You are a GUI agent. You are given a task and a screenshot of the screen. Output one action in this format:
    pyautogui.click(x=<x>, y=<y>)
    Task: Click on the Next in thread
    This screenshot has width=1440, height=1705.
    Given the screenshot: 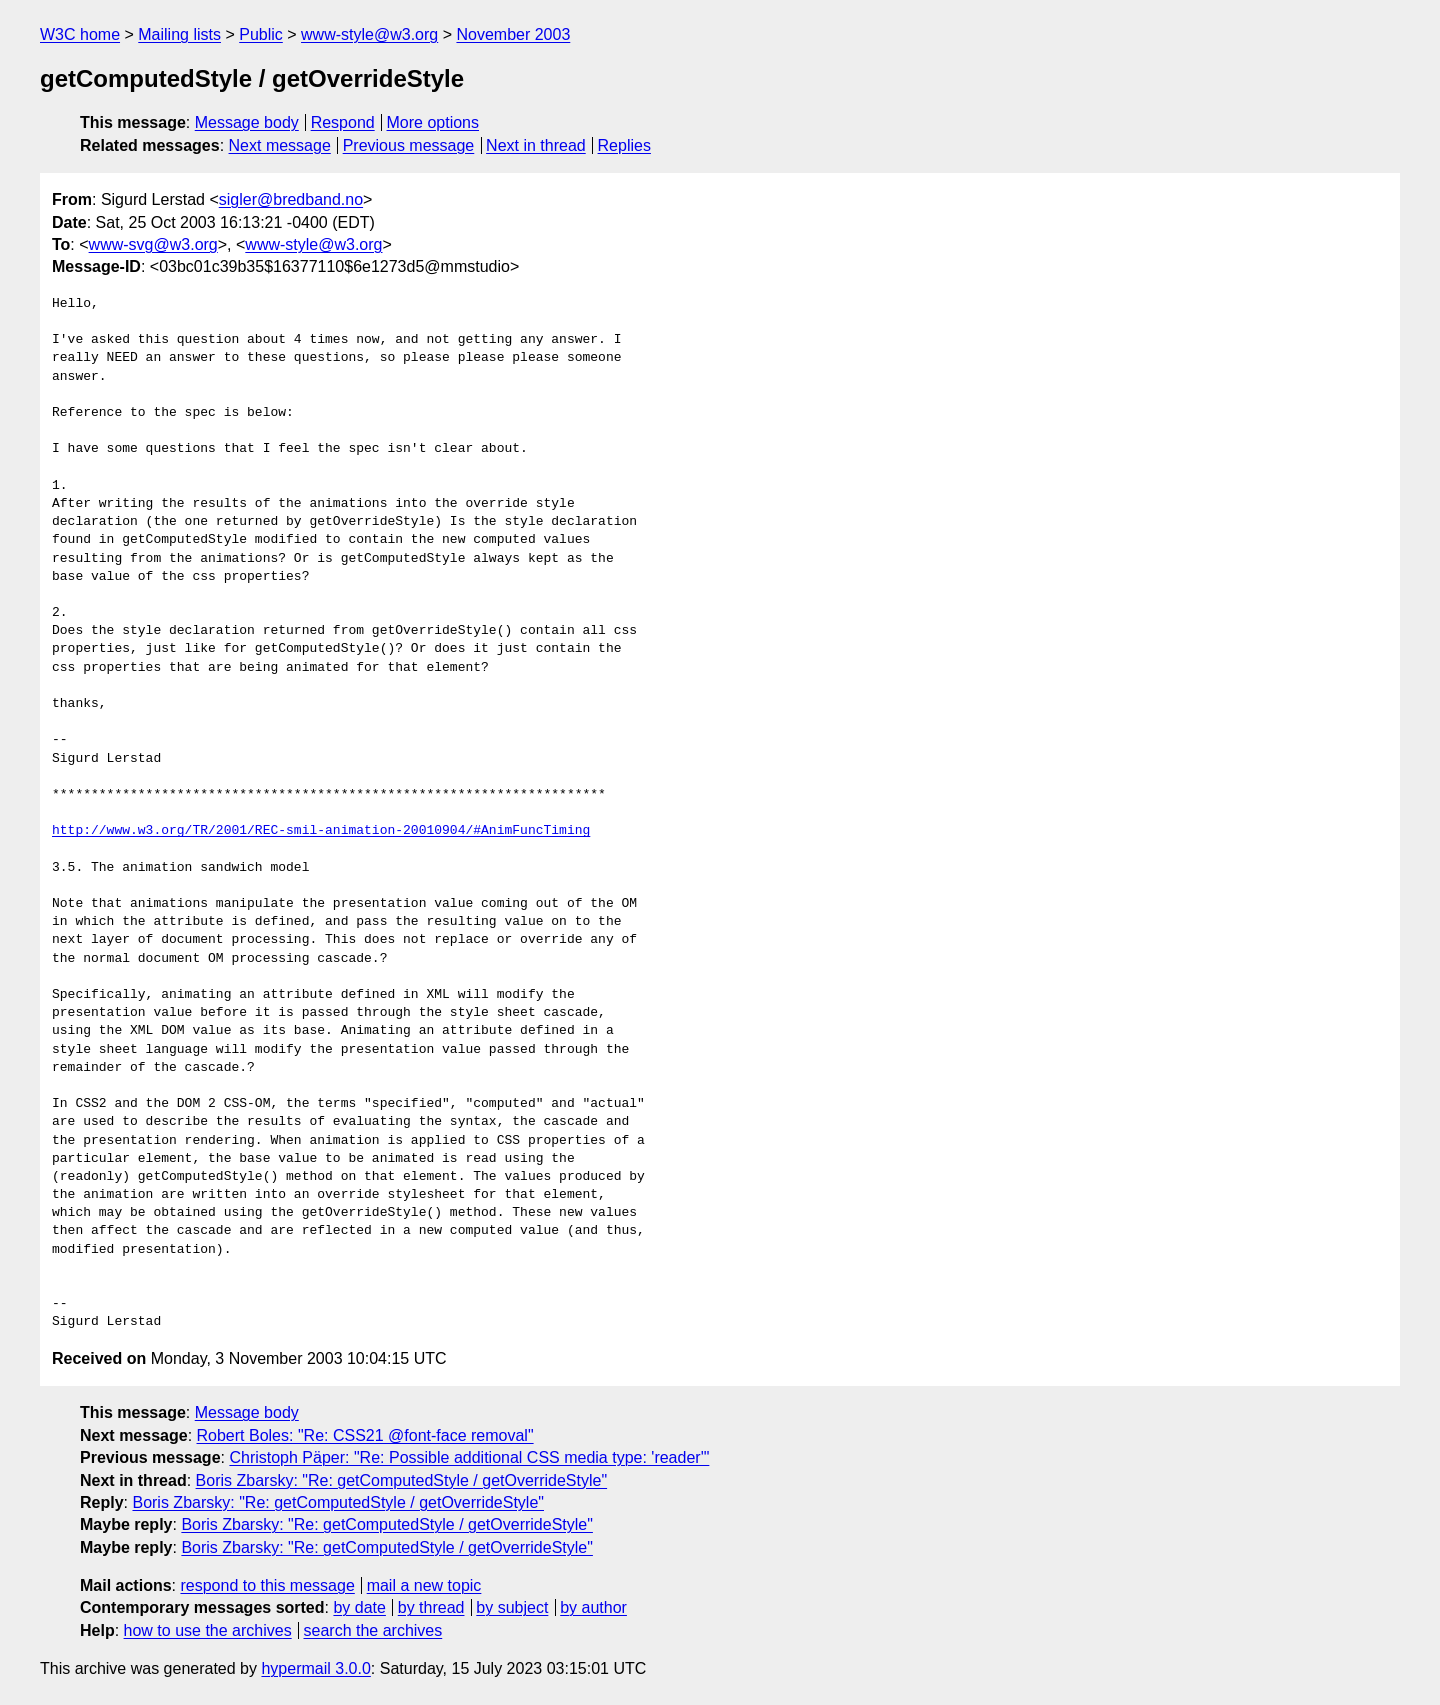 What is the action you would take?
    pyautogui.click(x=536, y=145)
    